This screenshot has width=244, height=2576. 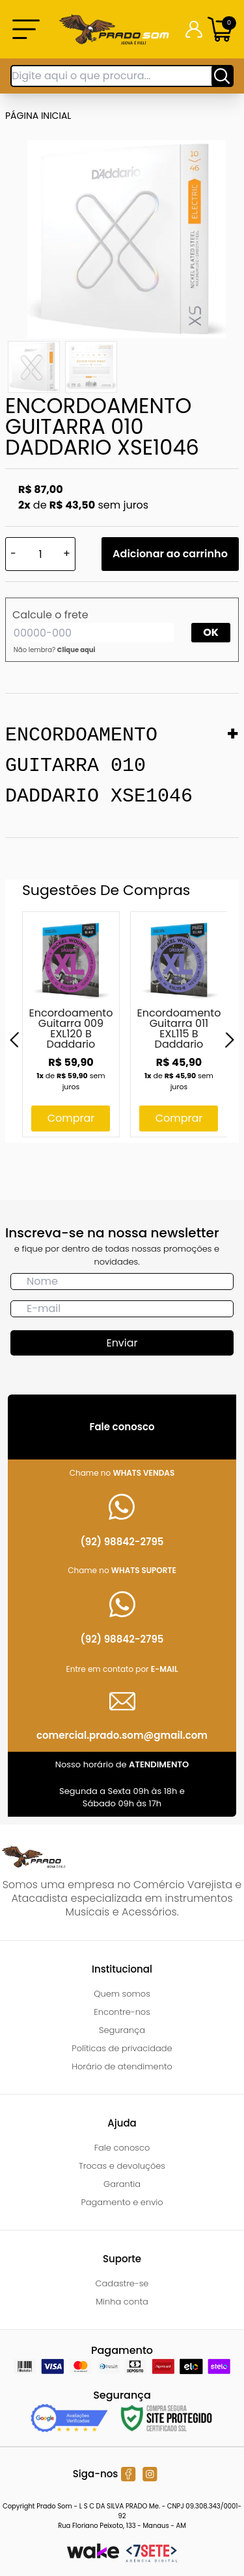 I want to click on Cadastre-se, so click(x=122, y=2283).